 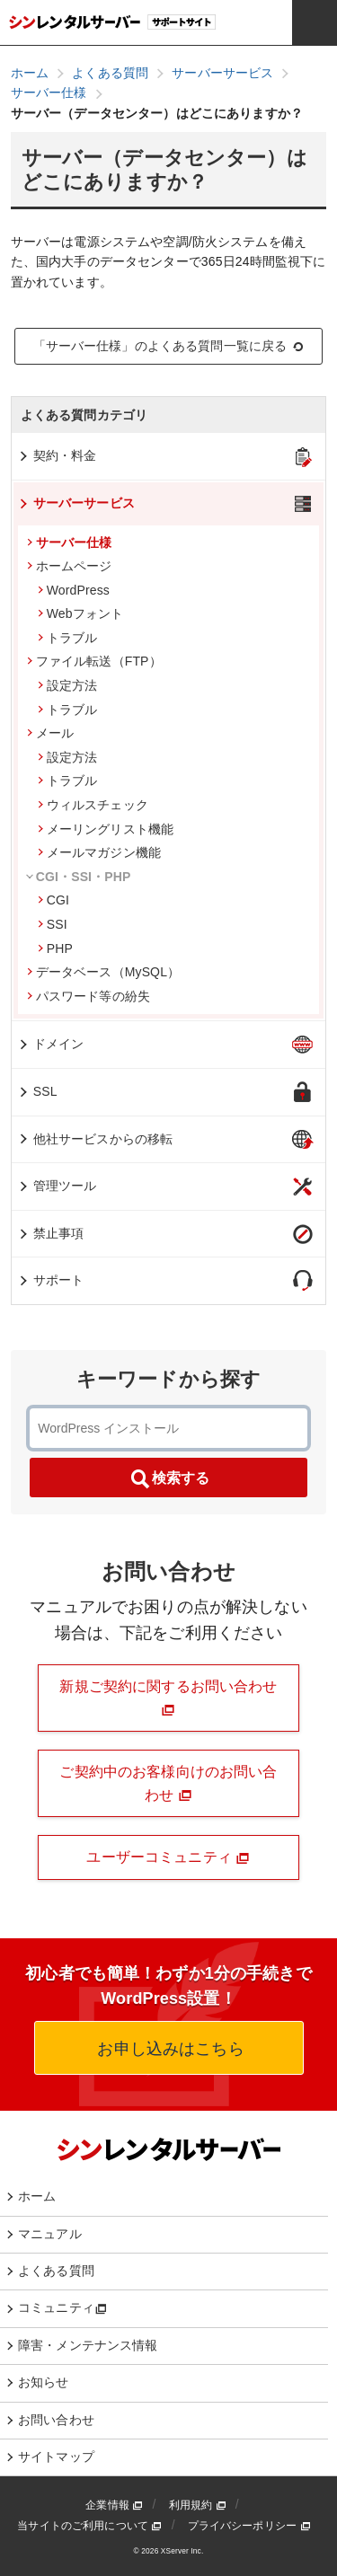 I want to click on サーバーサービス, so click(x=76, y=503).